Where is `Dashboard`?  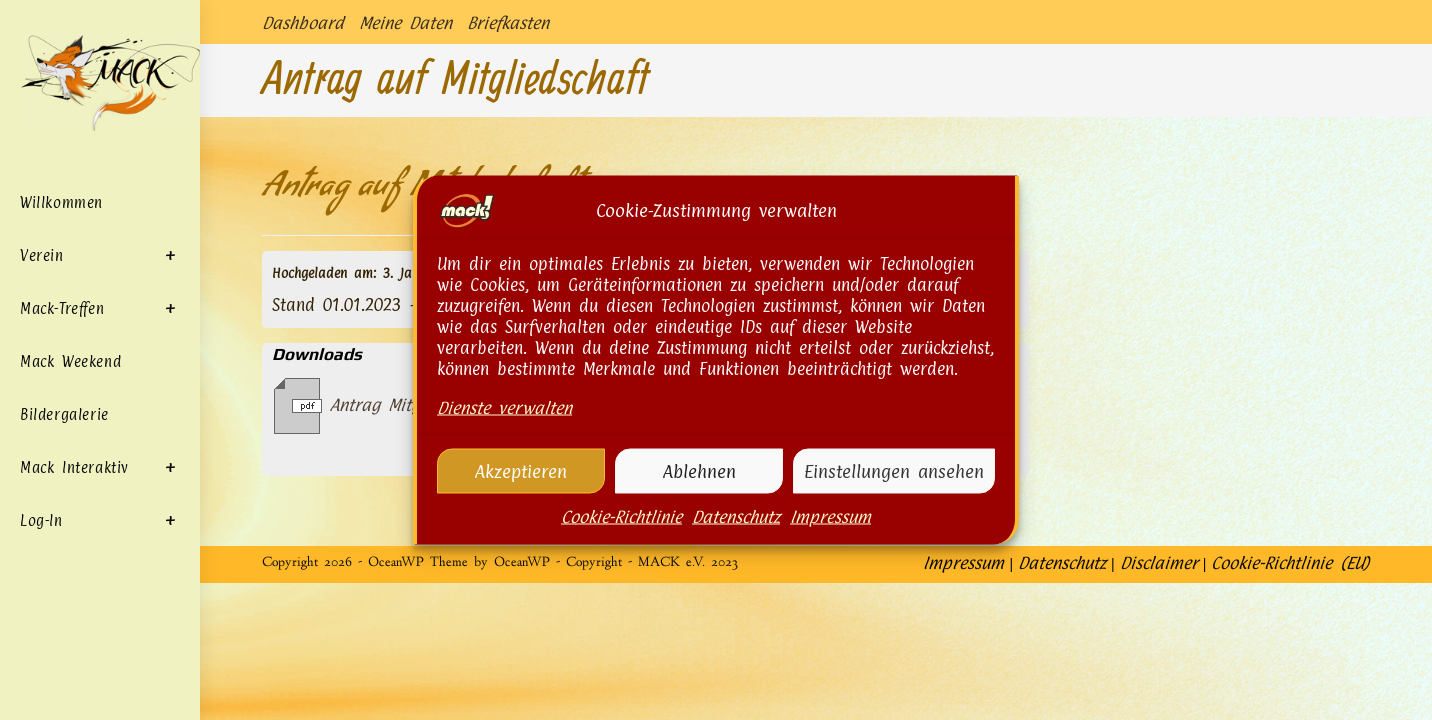 Dashboard is located at coordinates (303, 23).